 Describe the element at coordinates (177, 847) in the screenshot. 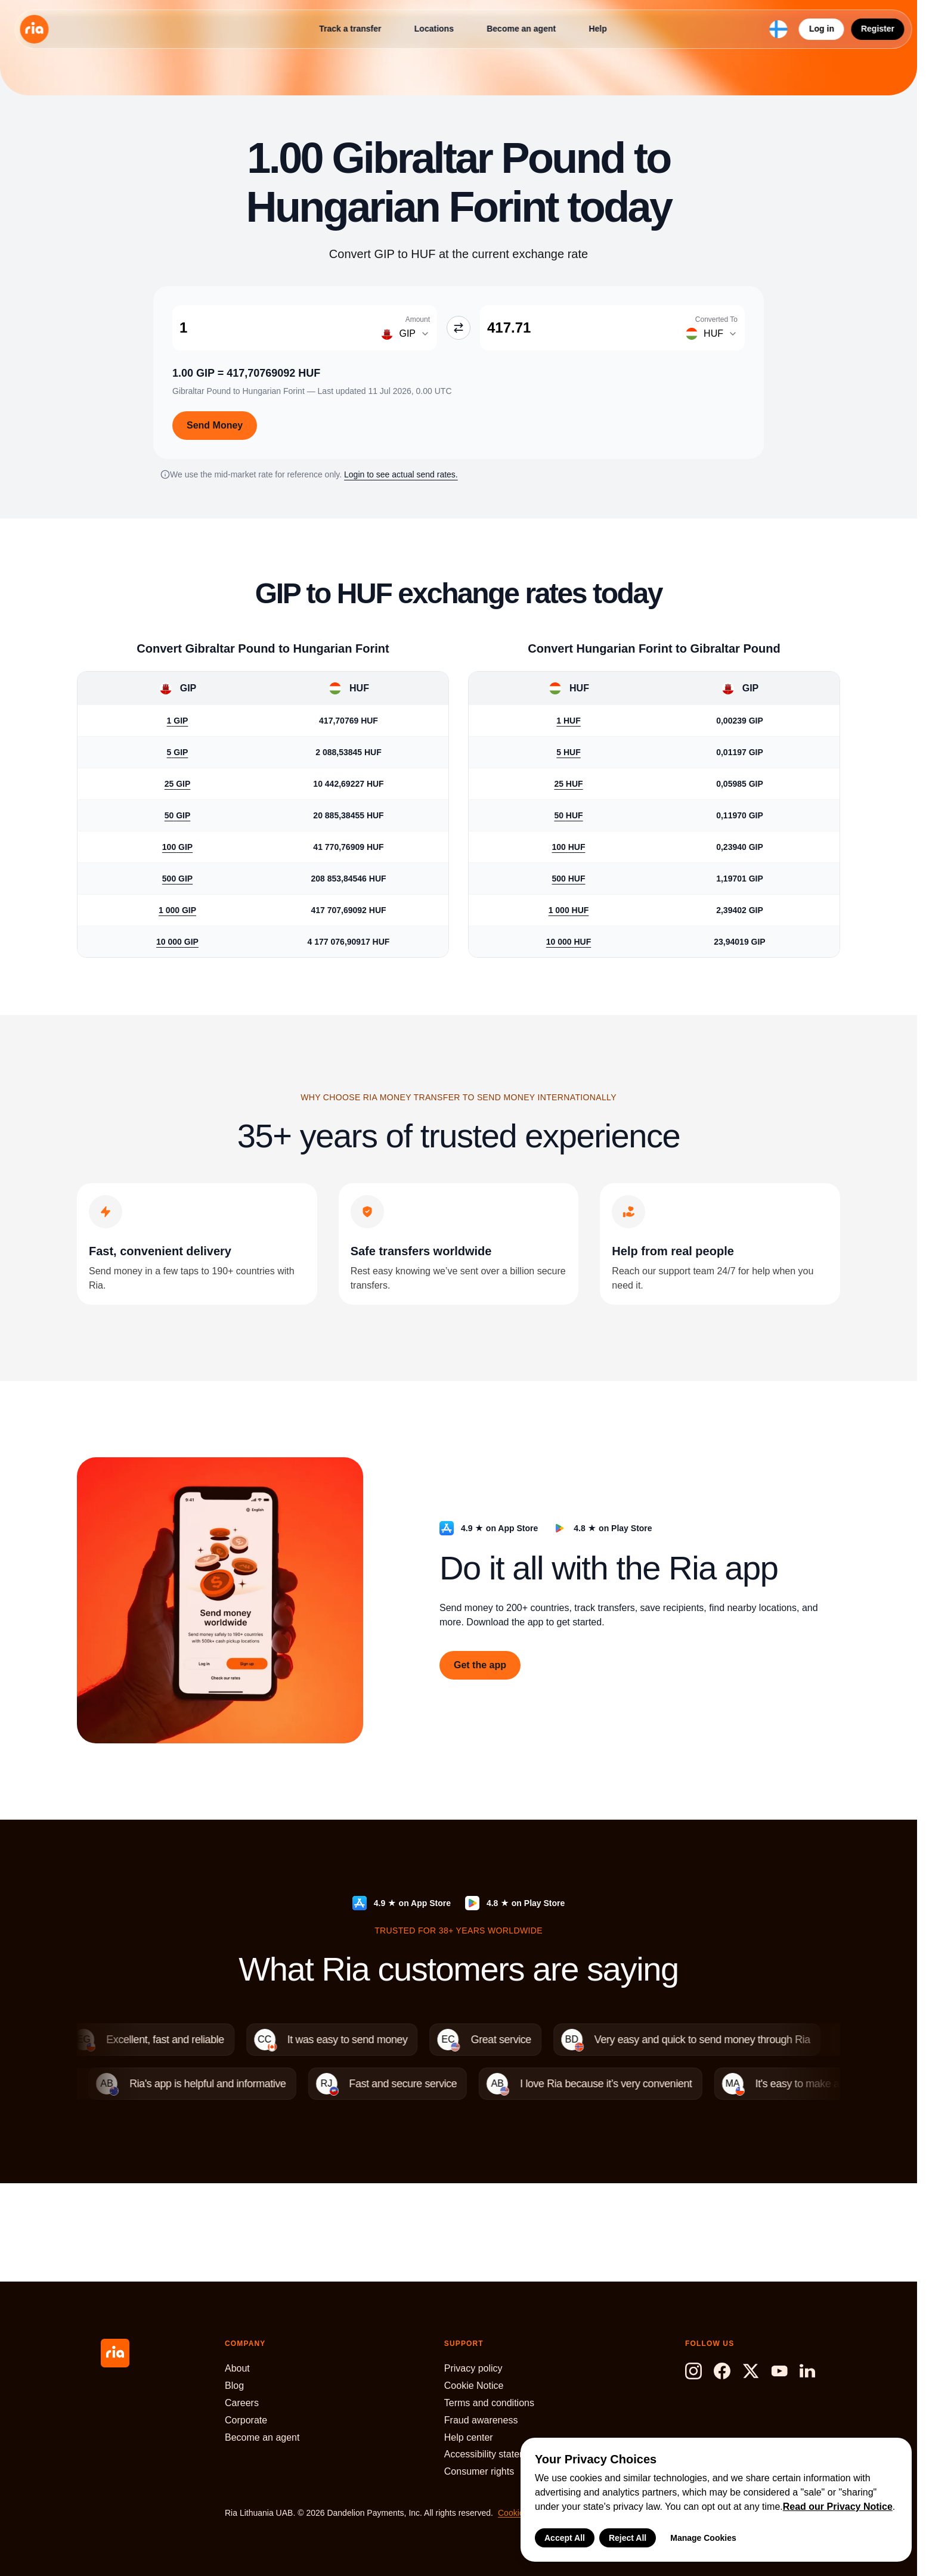

I see `100 GIP` at that location.